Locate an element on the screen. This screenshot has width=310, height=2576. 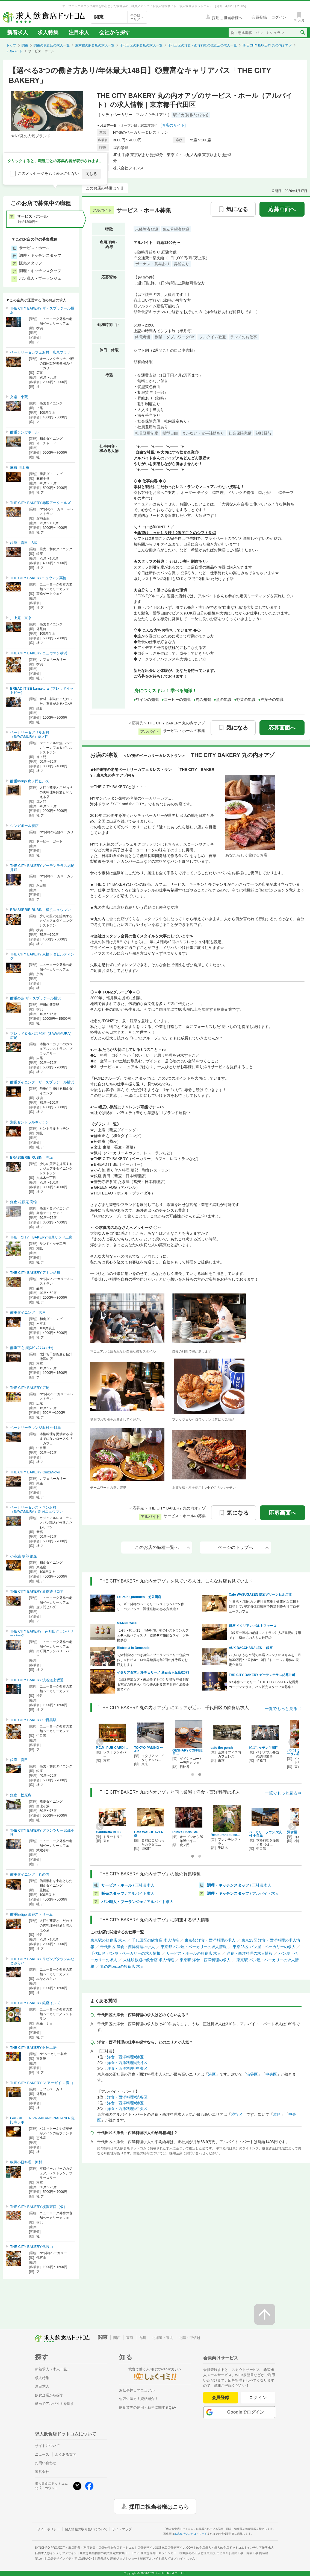
お仕事探しマニュアル is located at coordinates (137, 2390).